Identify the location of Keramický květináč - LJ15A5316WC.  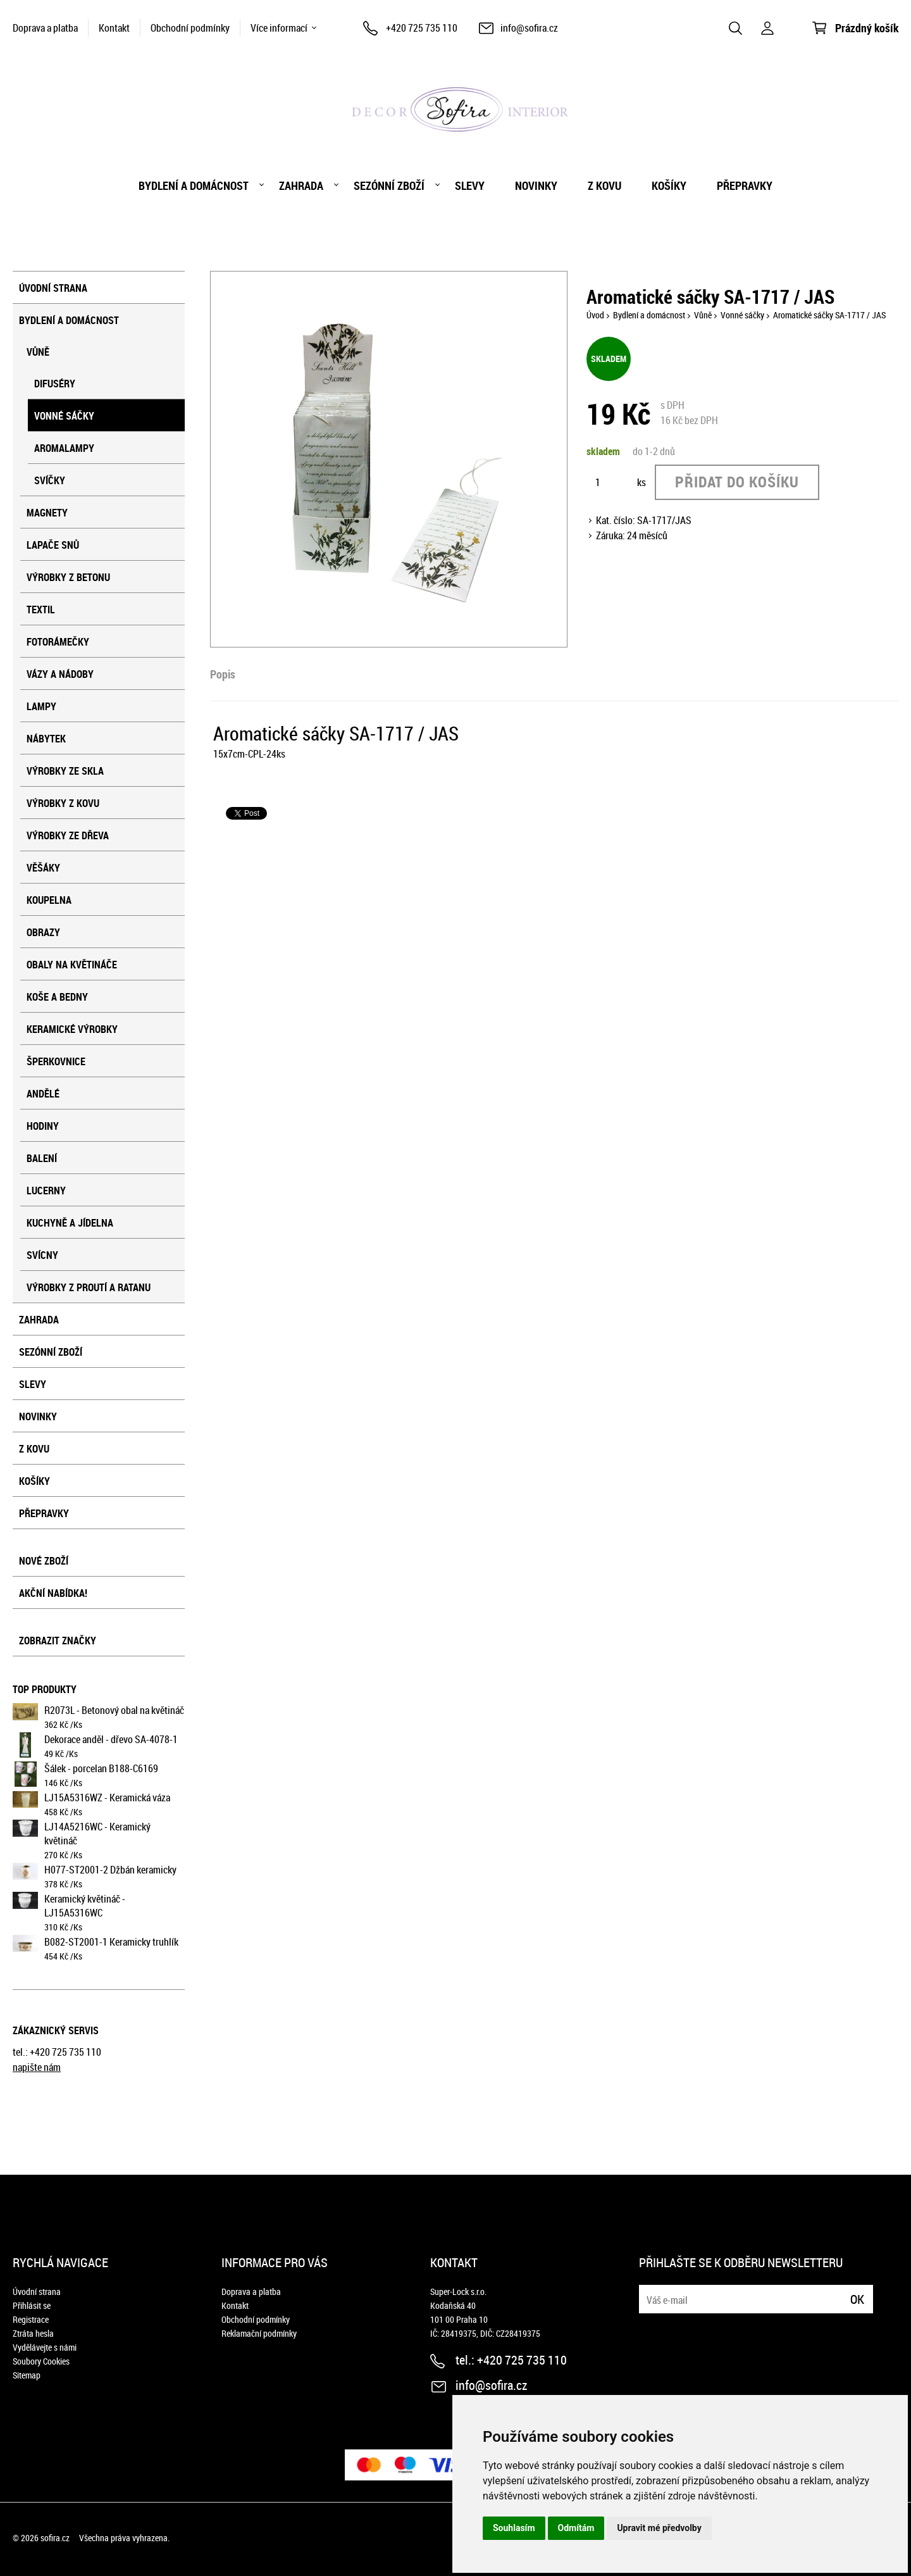
(84, 1906).